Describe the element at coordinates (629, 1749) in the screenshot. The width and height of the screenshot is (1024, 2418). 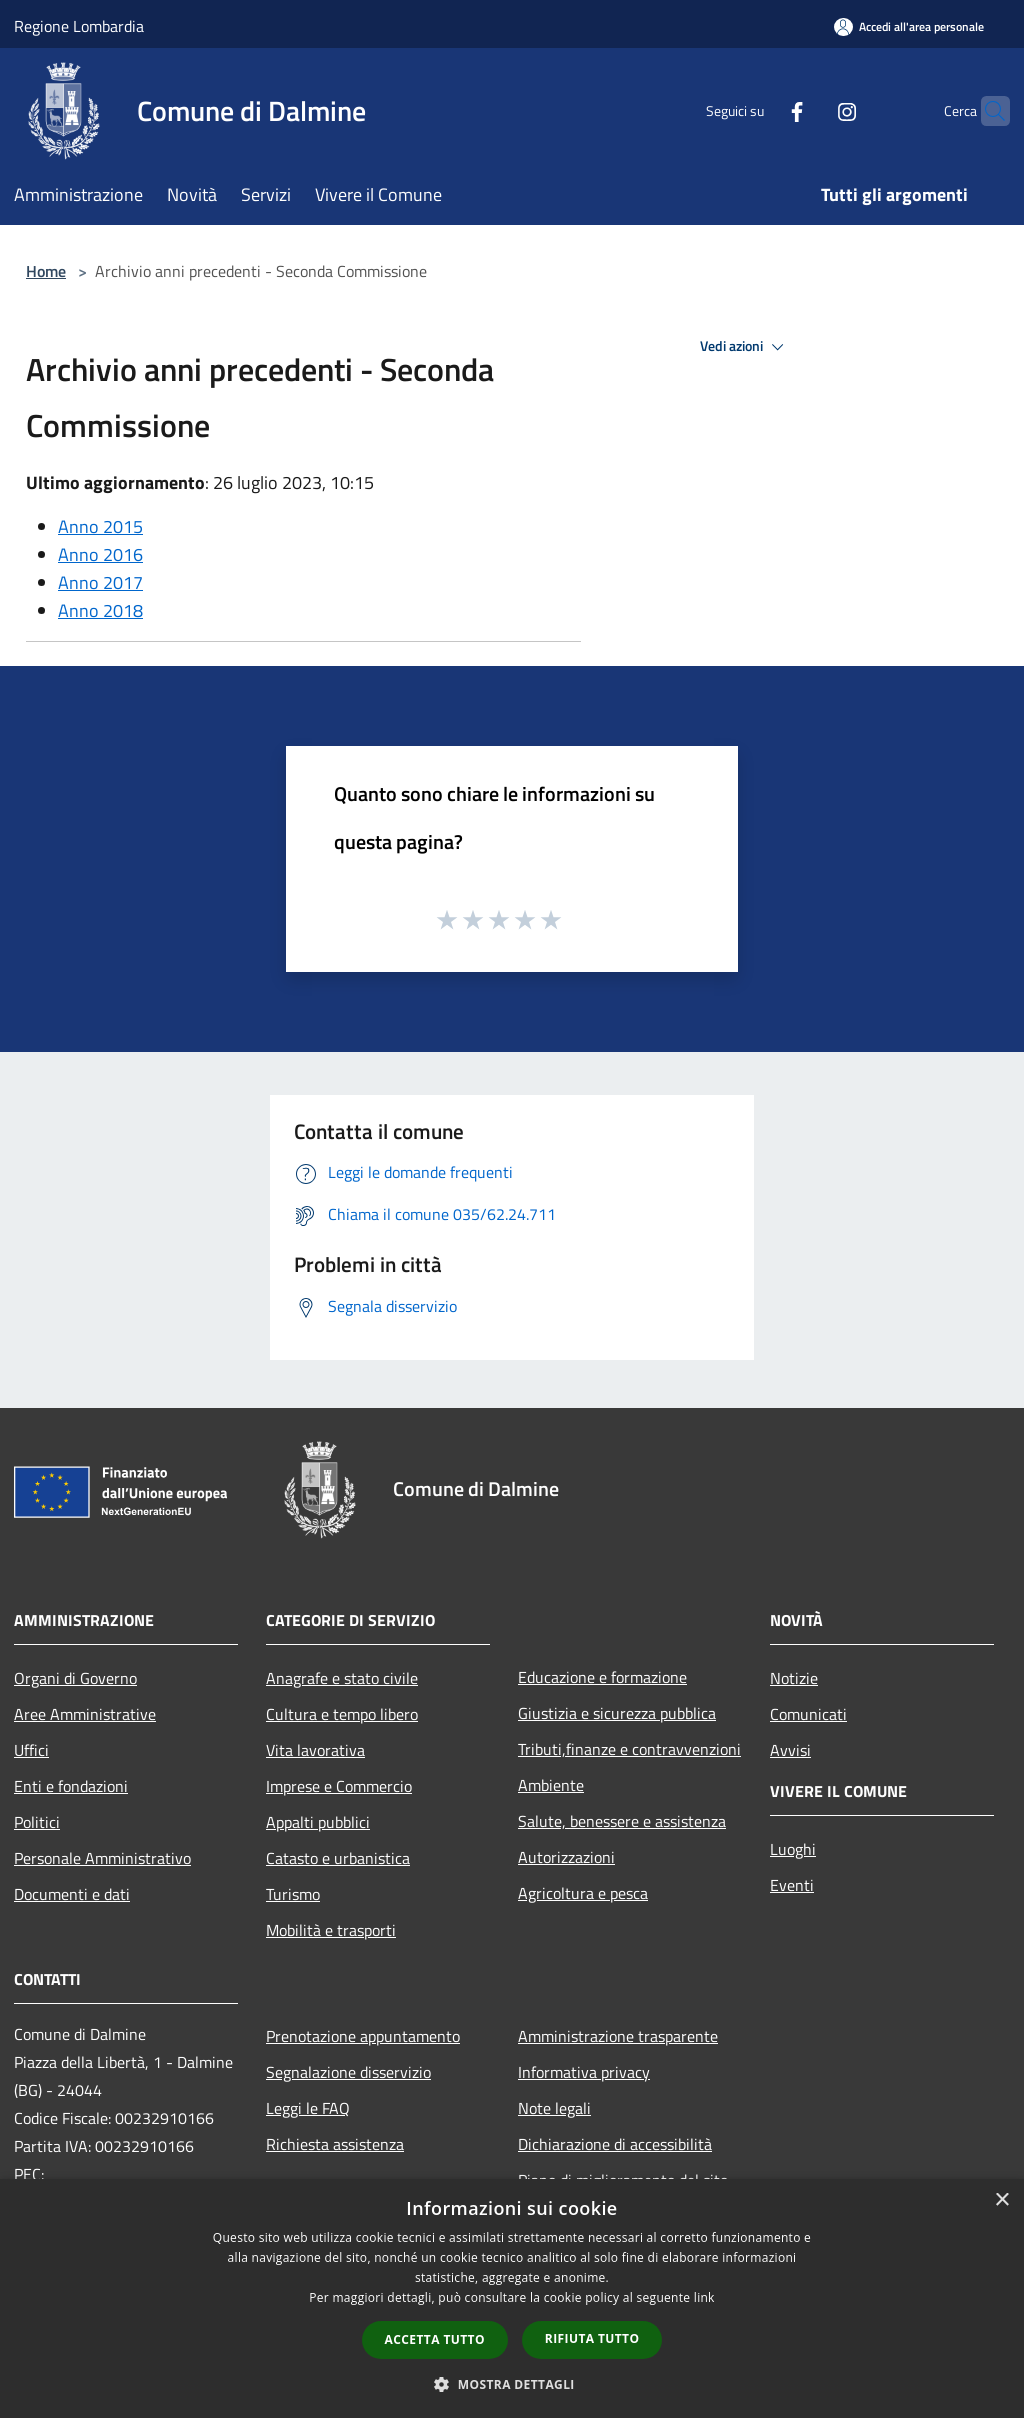
I see `Tributi,finanze e contravvenzioni` at that location.